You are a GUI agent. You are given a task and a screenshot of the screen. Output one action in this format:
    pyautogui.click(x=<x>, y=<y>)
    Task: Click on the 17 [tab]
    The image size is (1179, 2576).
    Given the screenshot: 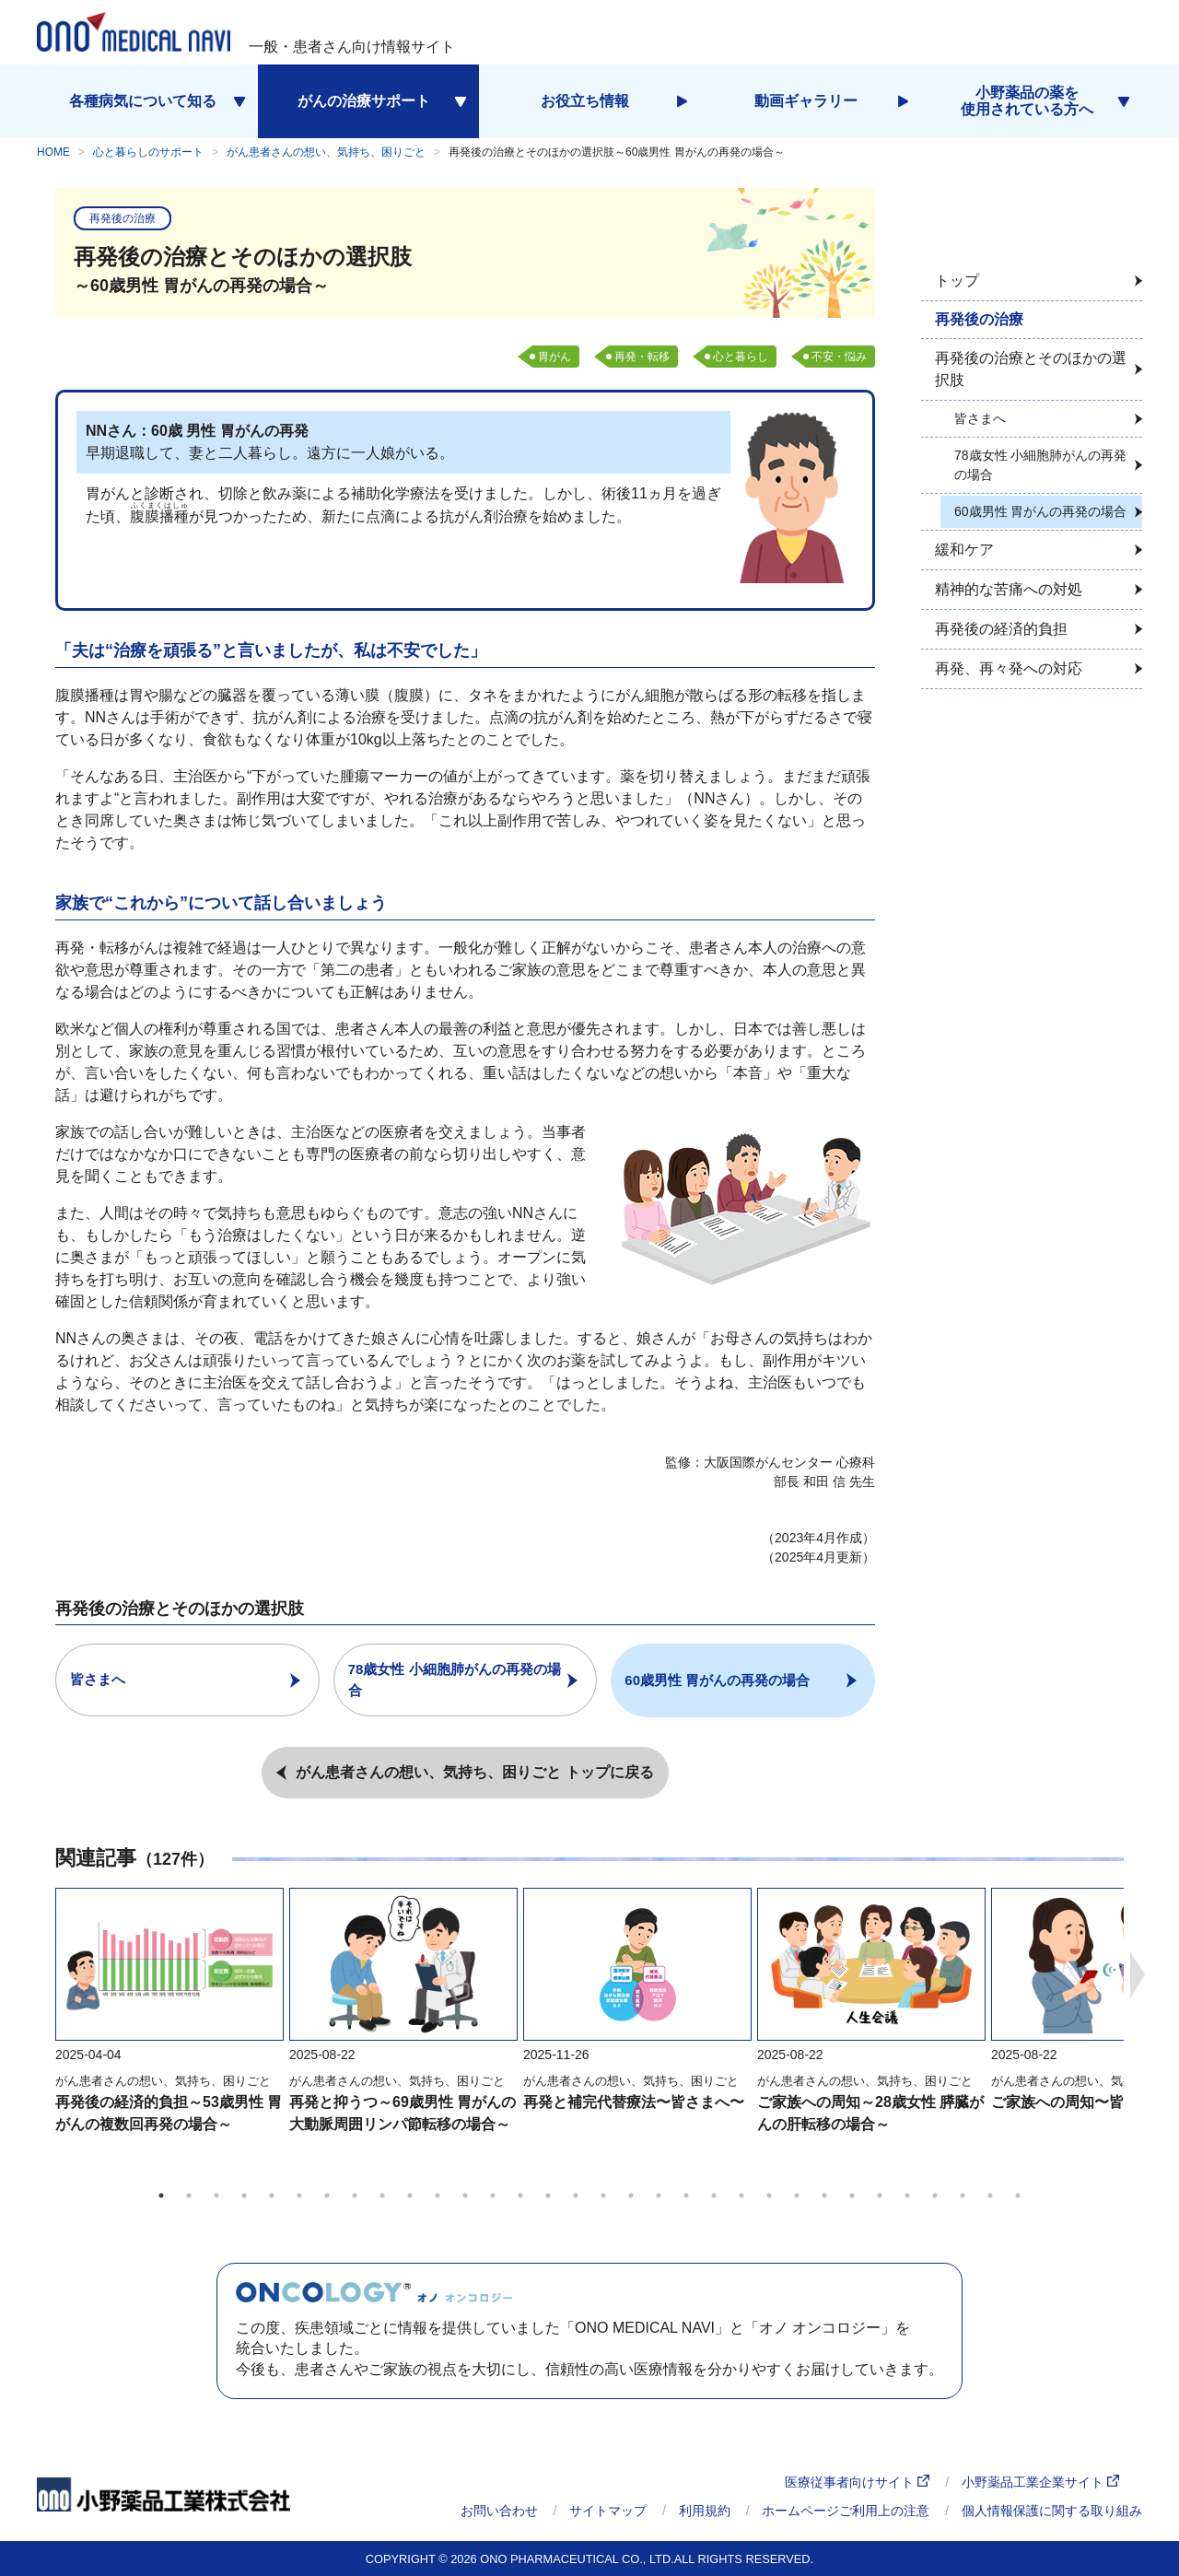 What is the action you would take?
    pyautogui.click(x=603, y=2194)
    